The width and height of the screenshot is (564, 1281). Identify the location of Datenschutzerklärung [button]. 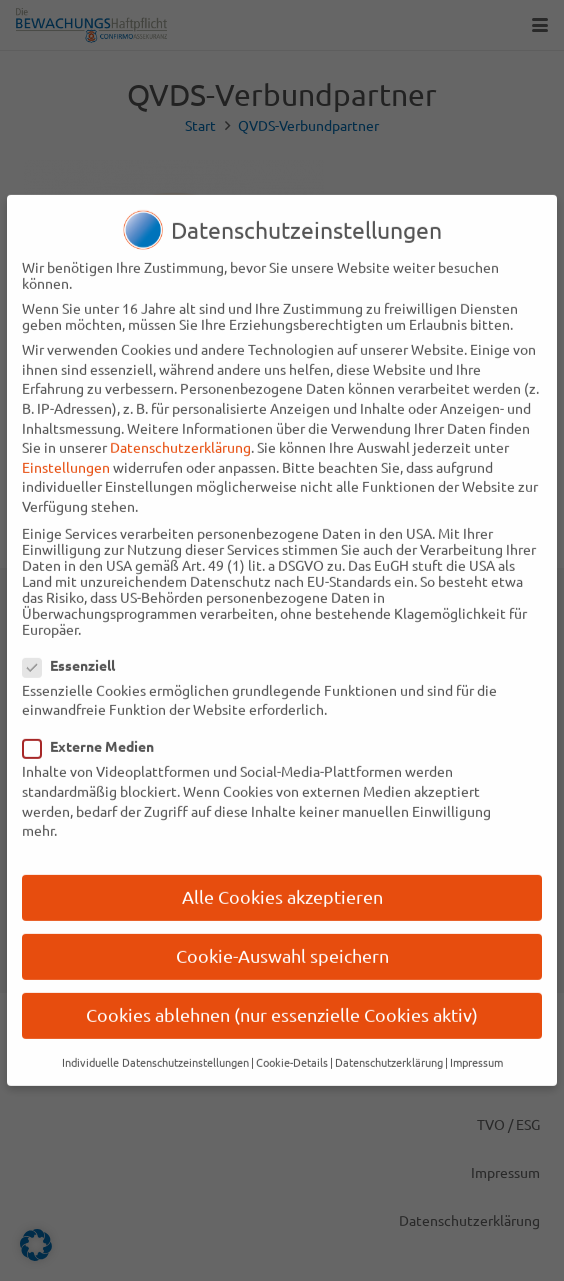
(389, 1048).